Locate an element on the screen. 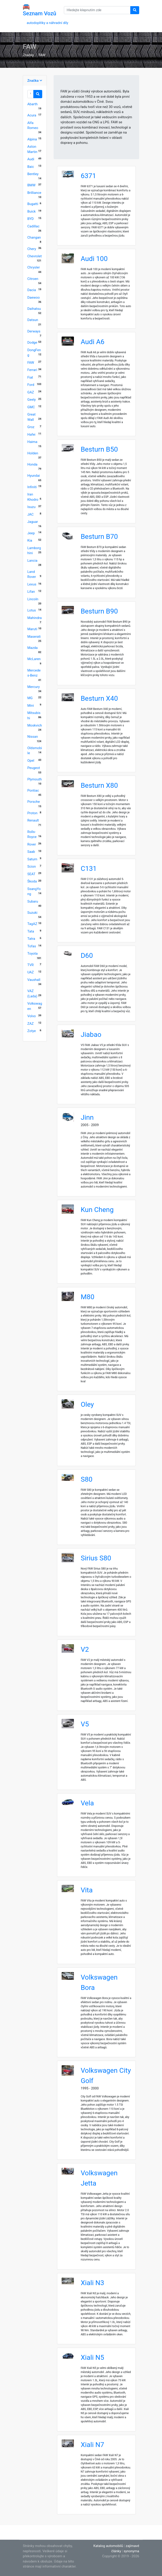 This screenshot has width=162, height=2576. Opel is located at coordinates (30, 761).